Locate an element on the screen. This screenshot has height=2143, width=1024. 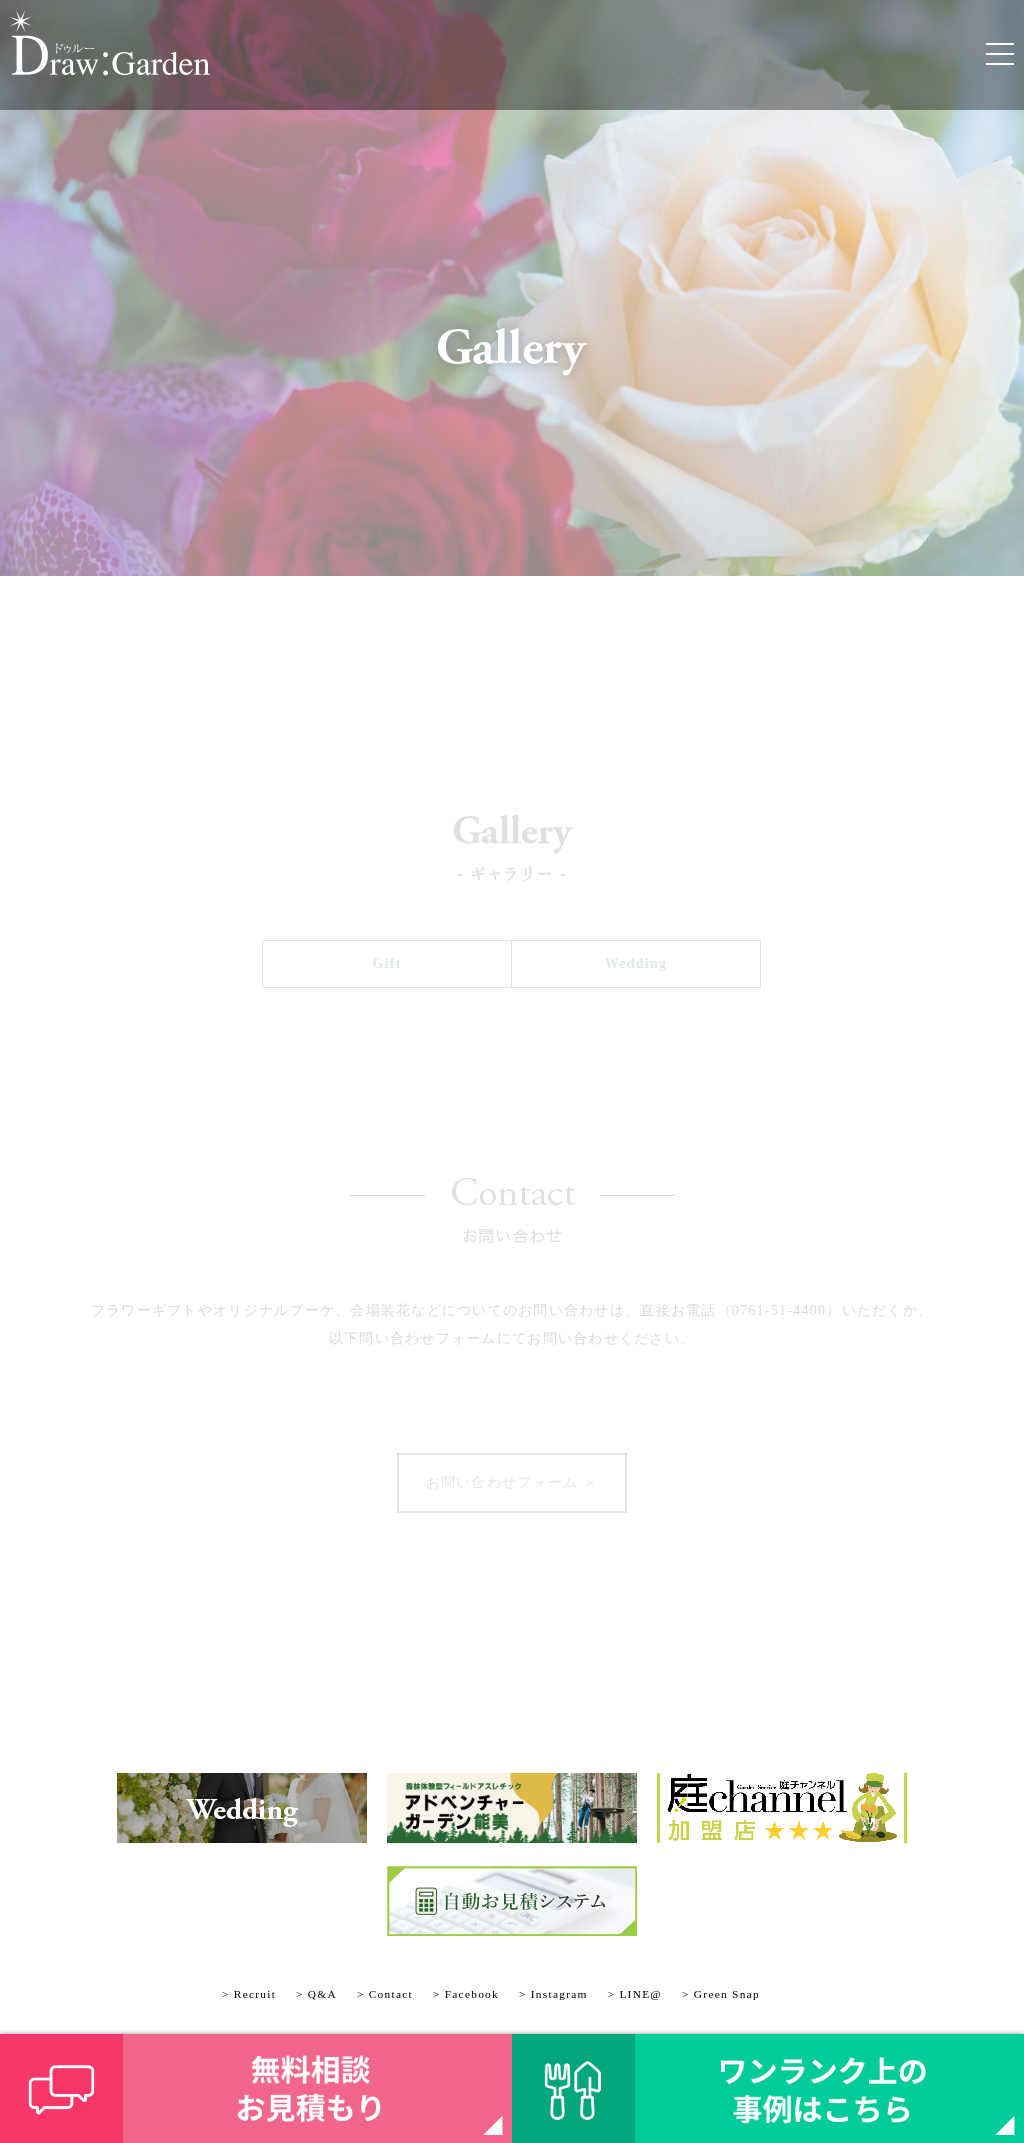
> Contact is located at coordinates (385, 1994).